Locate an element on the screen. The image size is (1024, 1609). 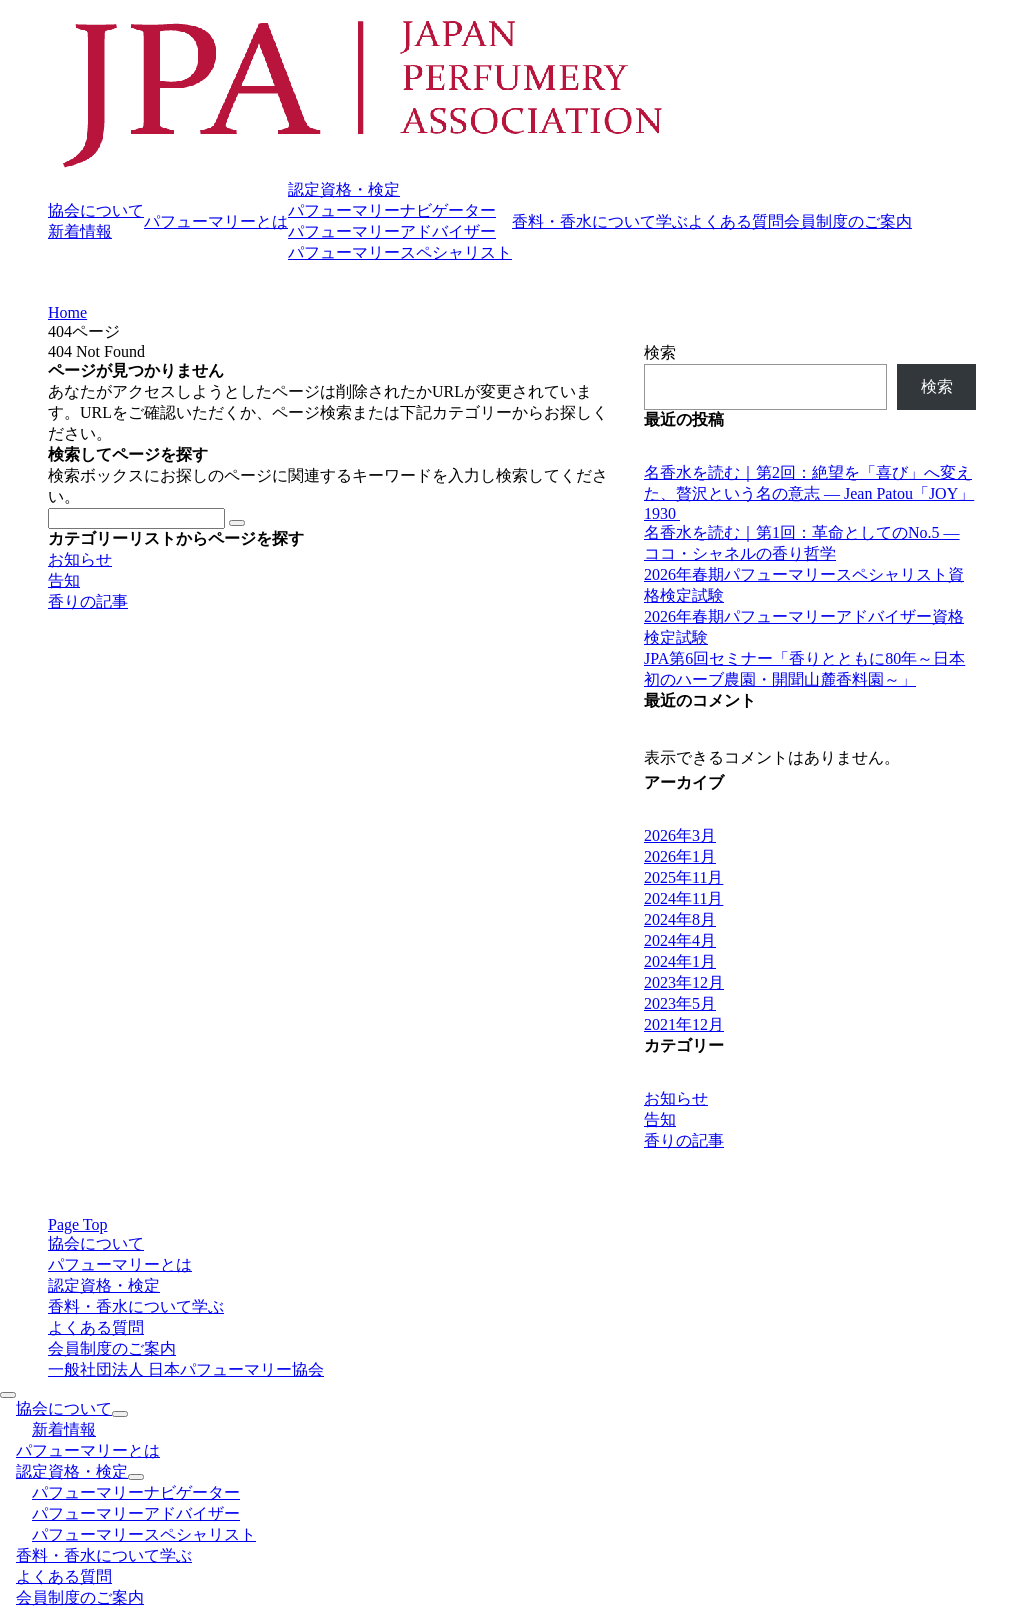
パフューマリーナビゲーター is located at coordinates (392, 210).